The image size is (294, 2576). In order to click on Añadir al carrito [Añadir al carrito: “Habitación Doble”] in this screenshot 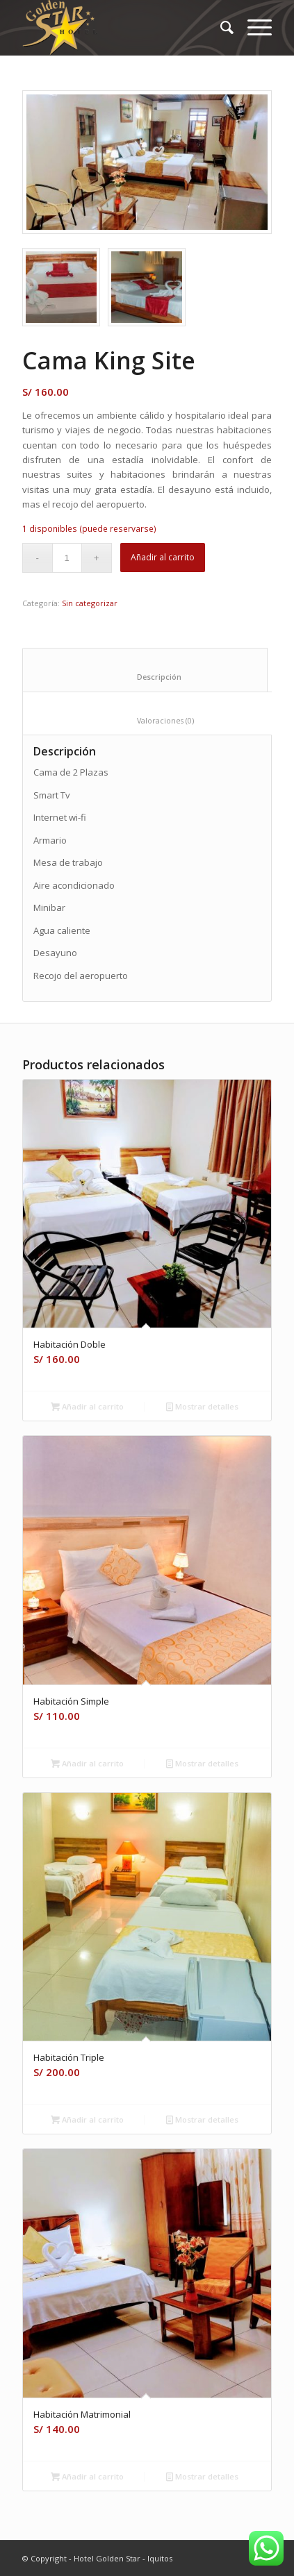, I will do `click(87, 1406)`.